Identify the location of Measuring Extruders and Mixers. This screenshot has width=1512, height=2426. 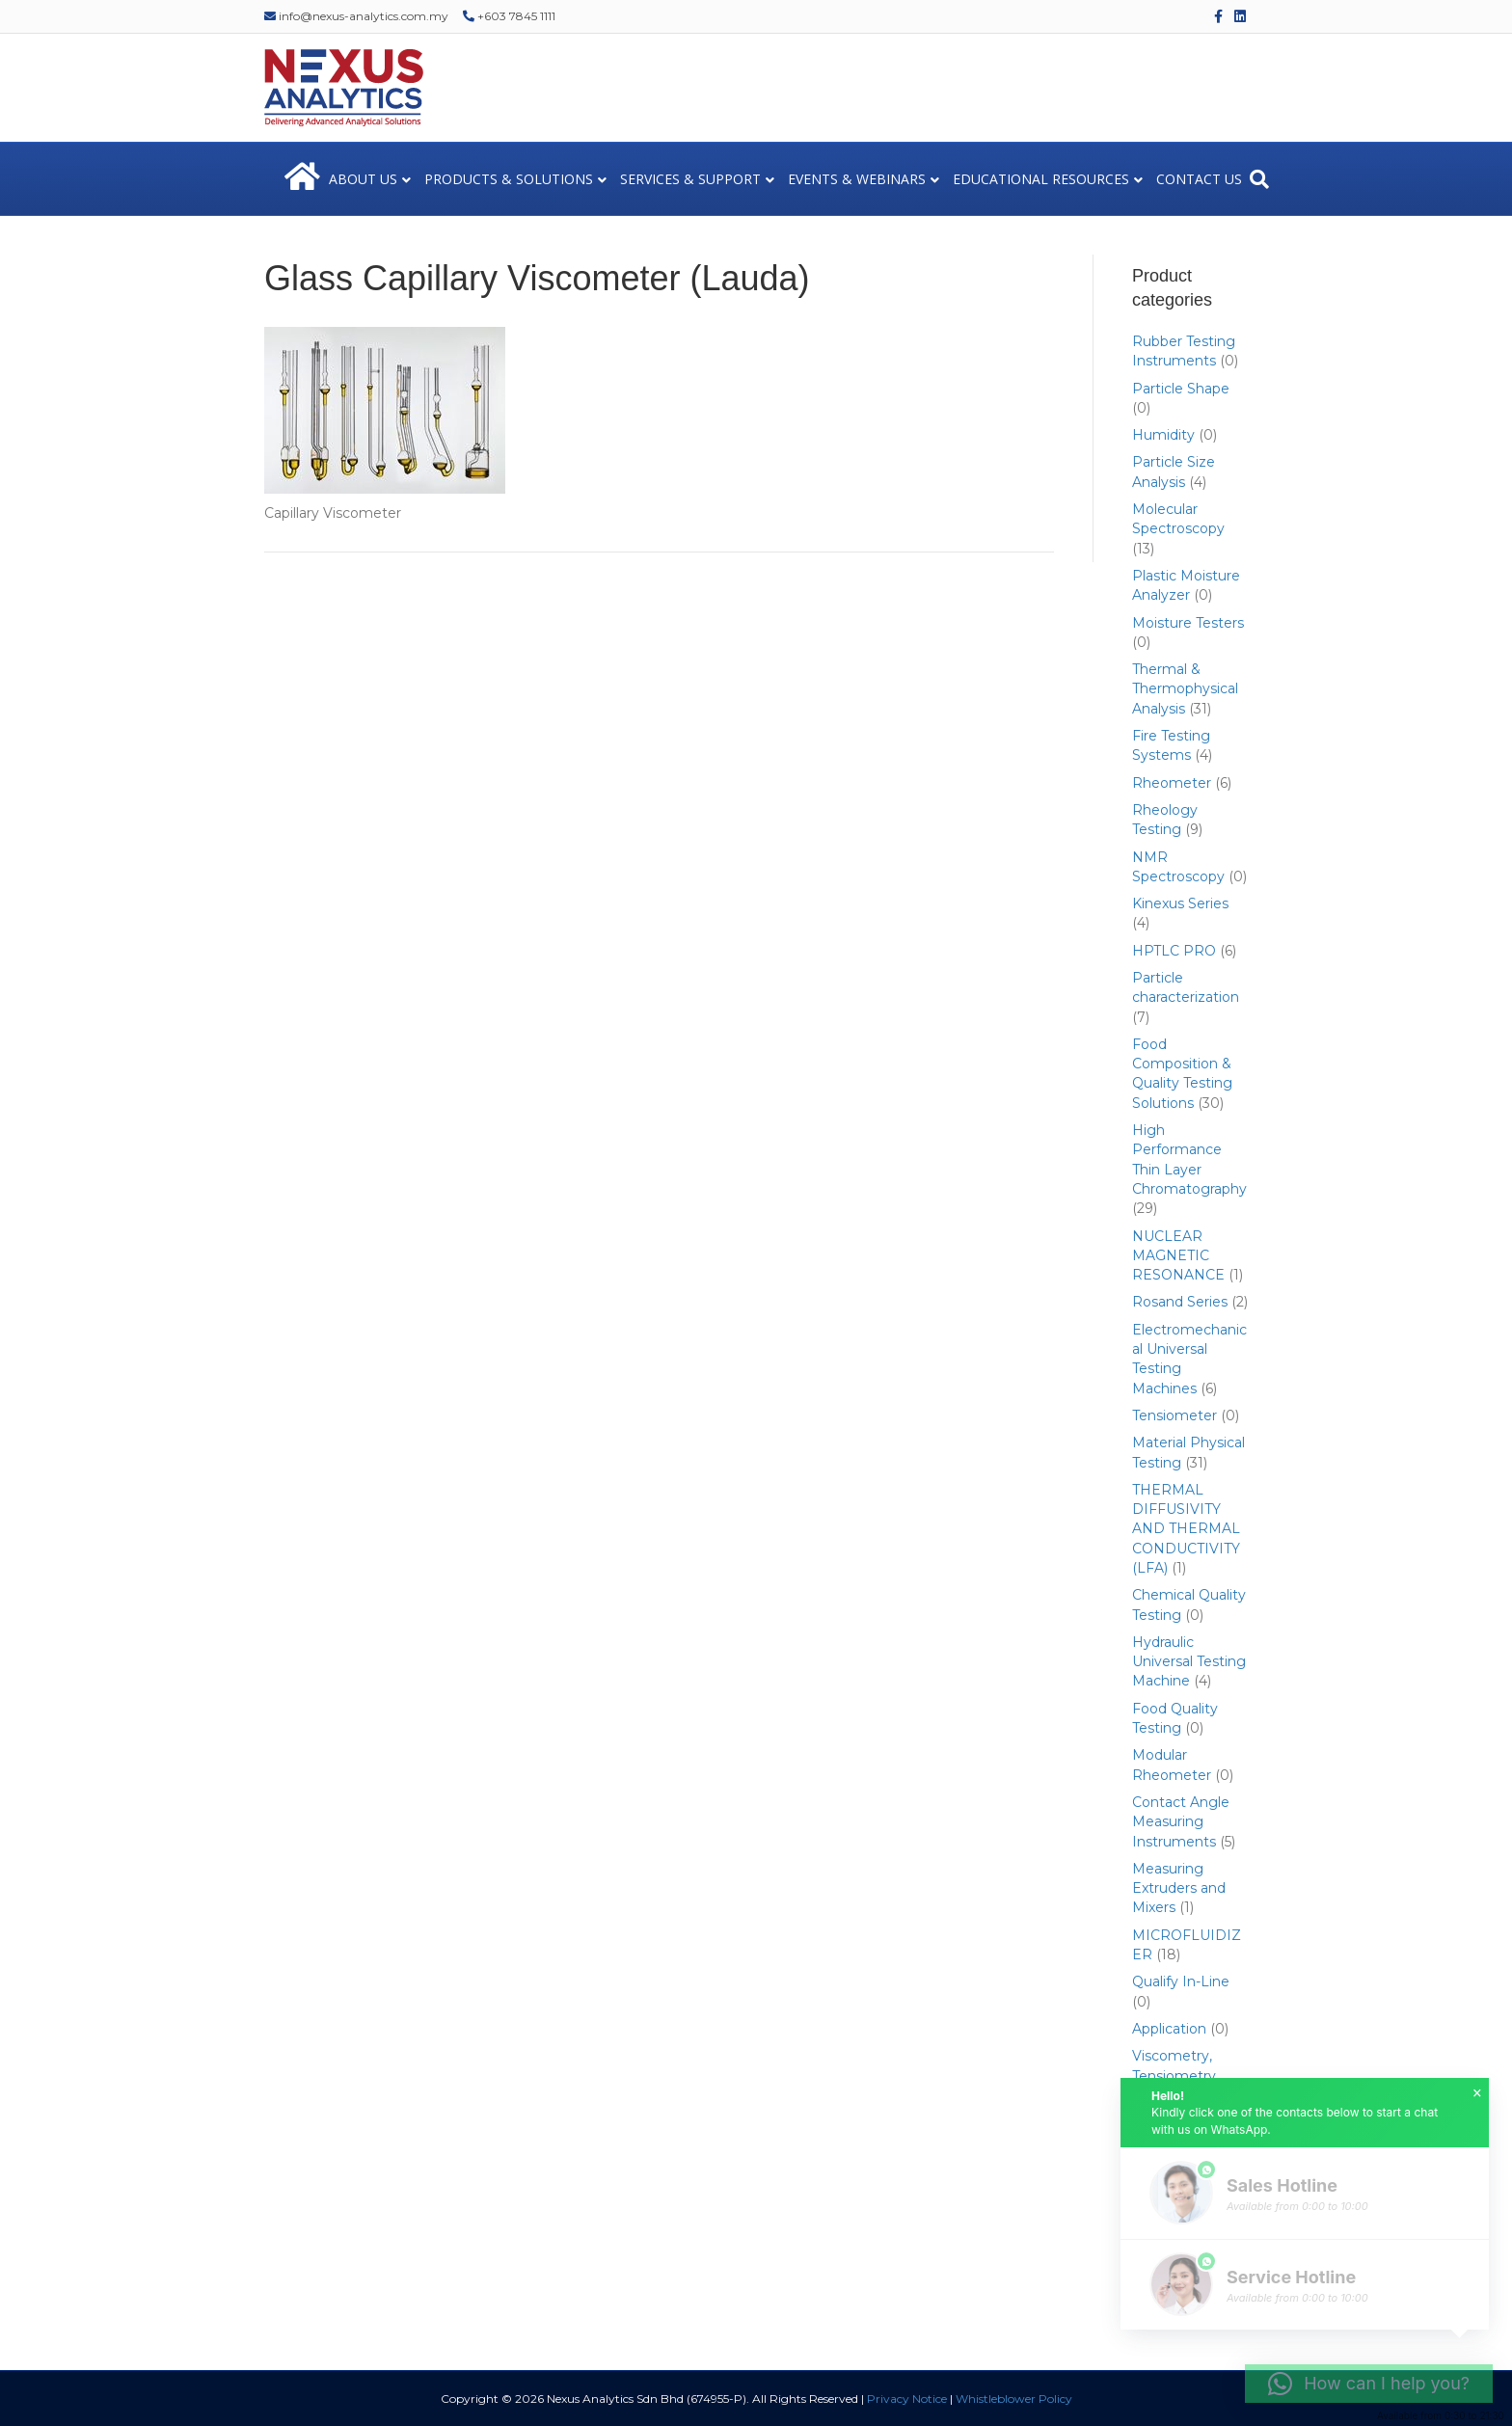
(1179, 1888).